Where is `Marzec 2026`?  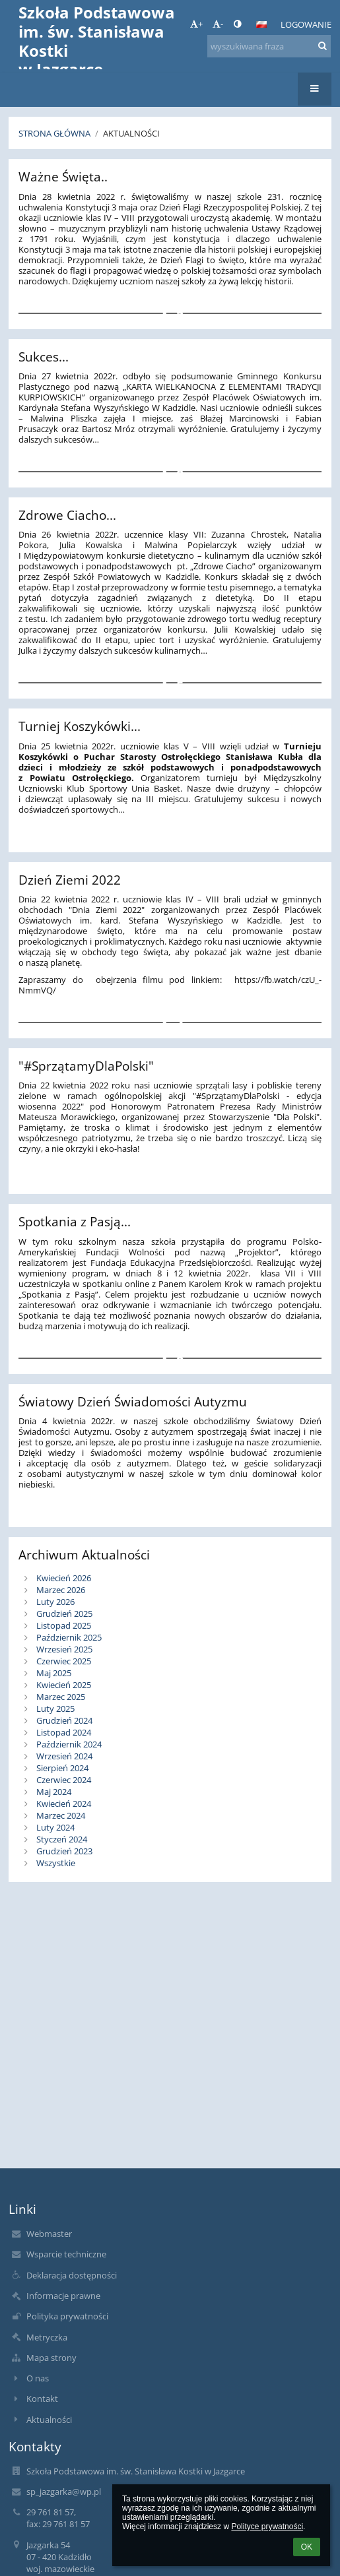
Marzec 2026 is located at coordinates (60, 1590).